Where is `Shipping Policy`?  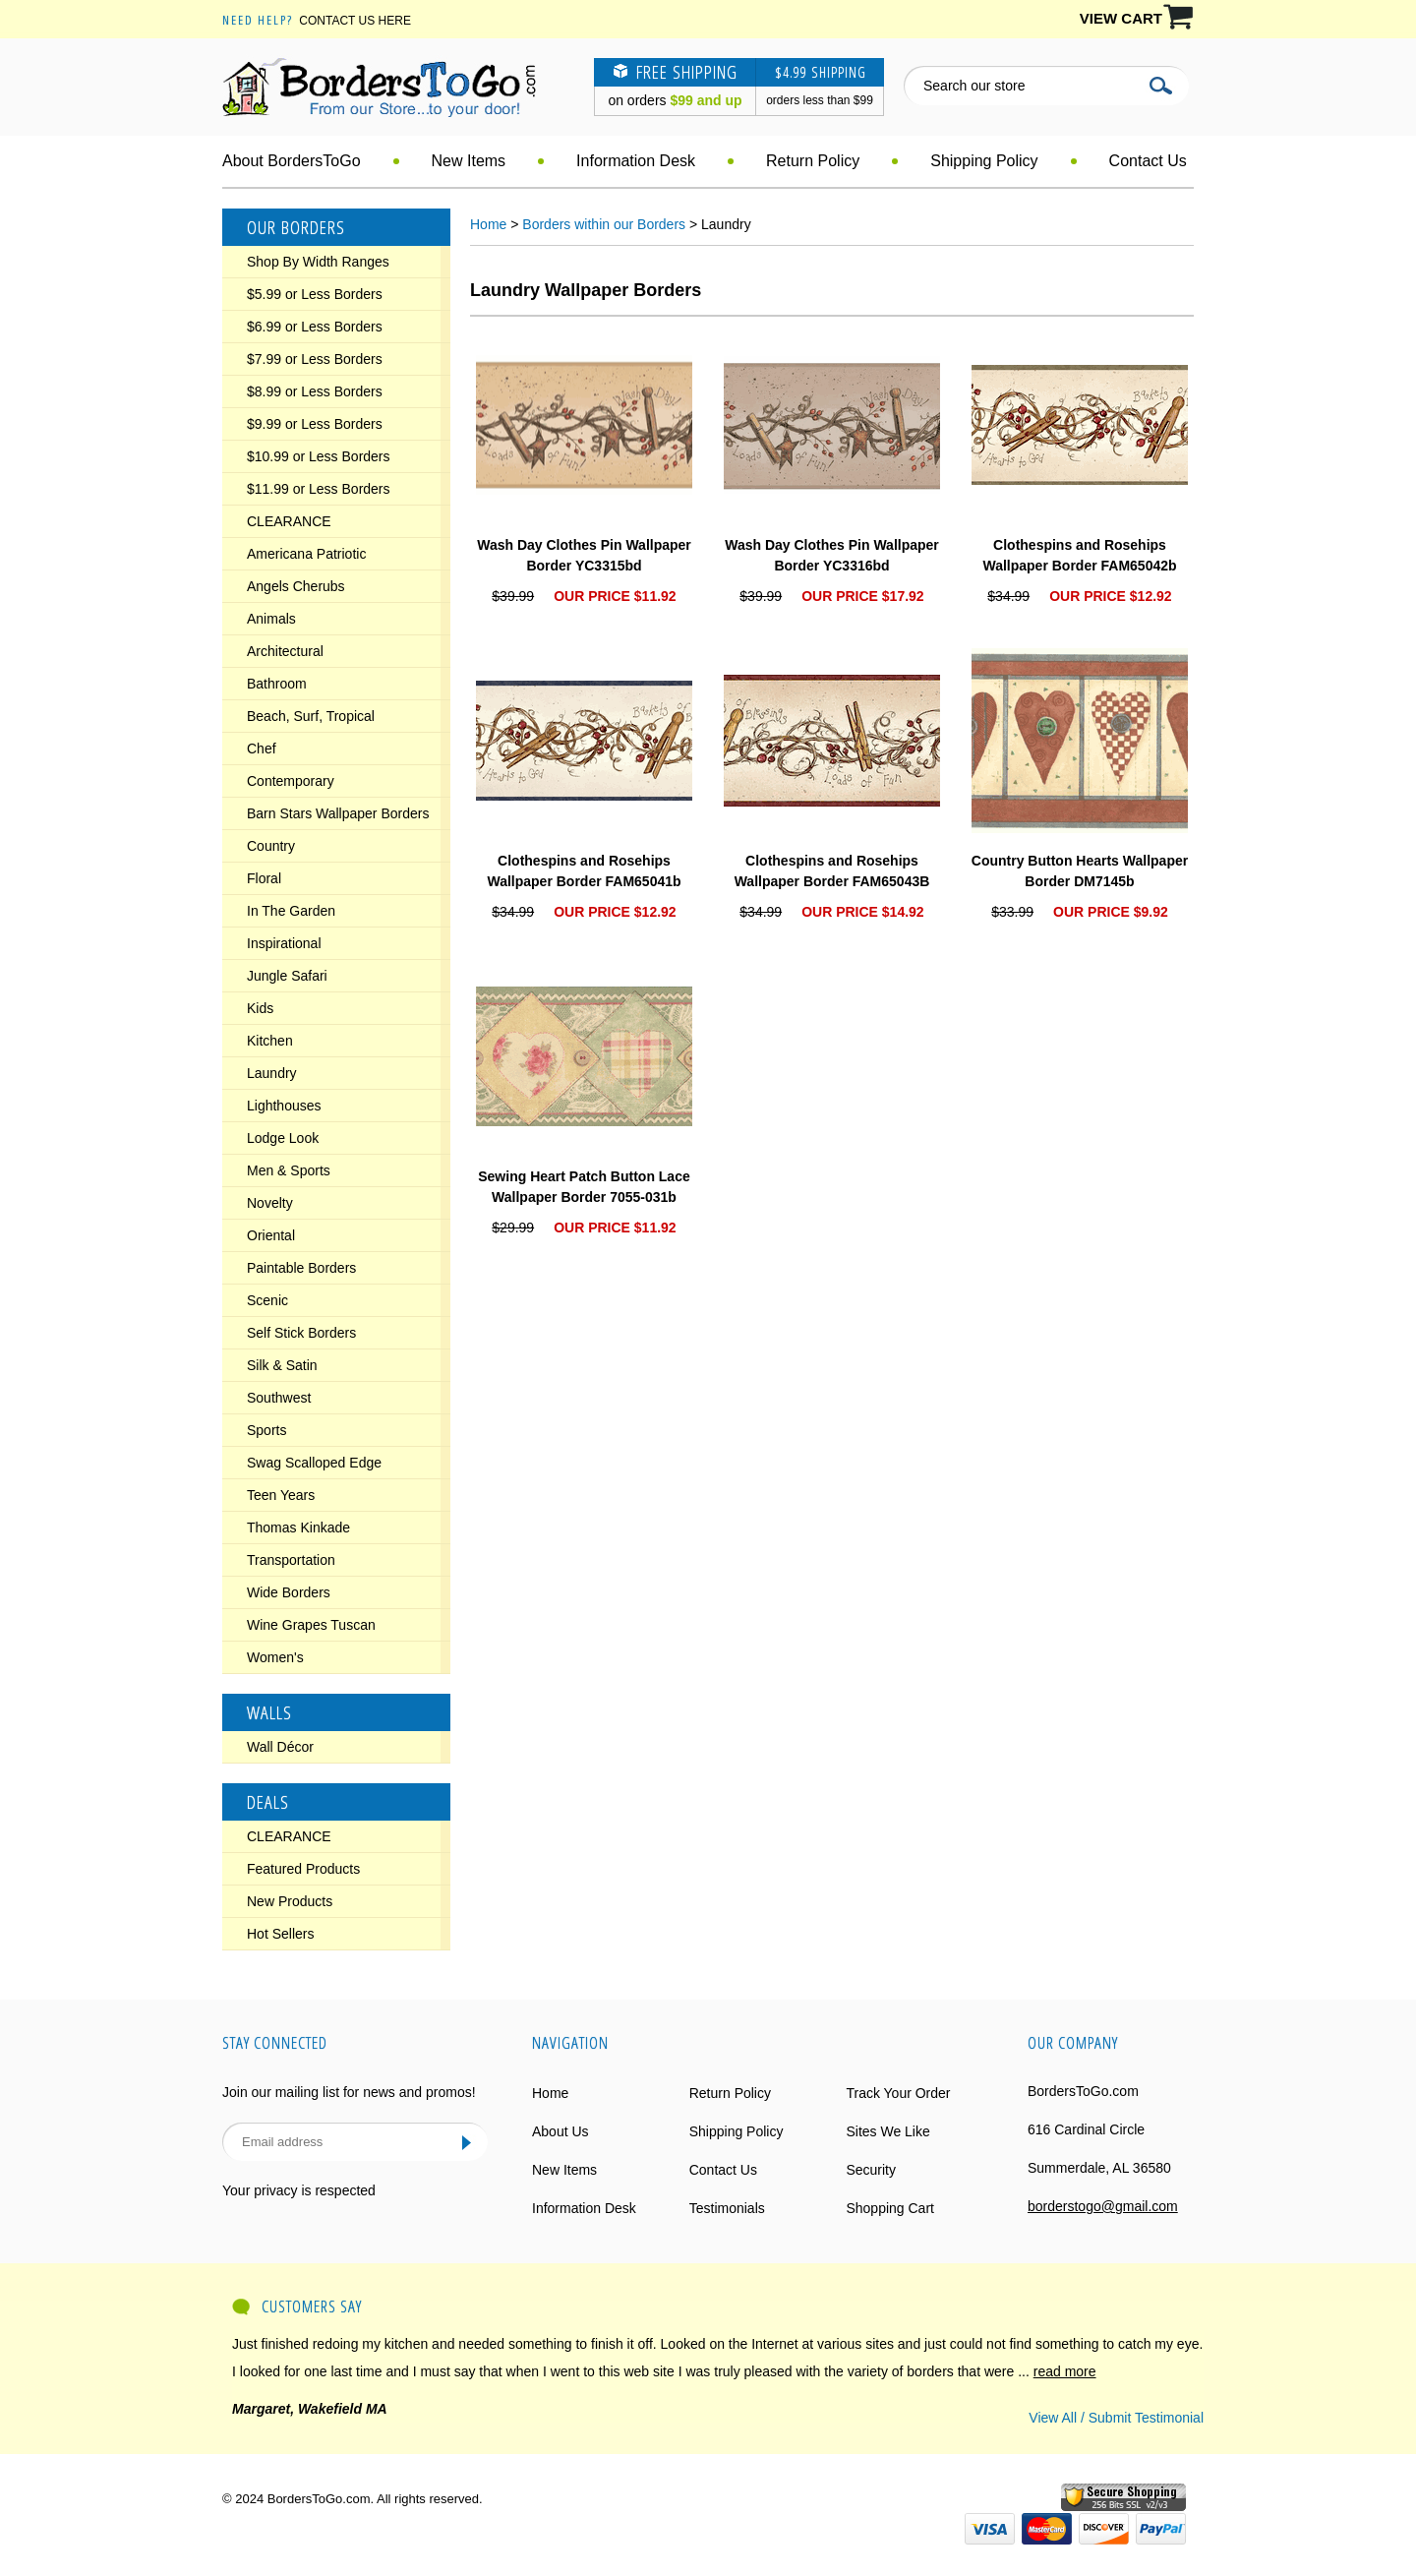
Shipping Policy is located at coordinates (983, 160).